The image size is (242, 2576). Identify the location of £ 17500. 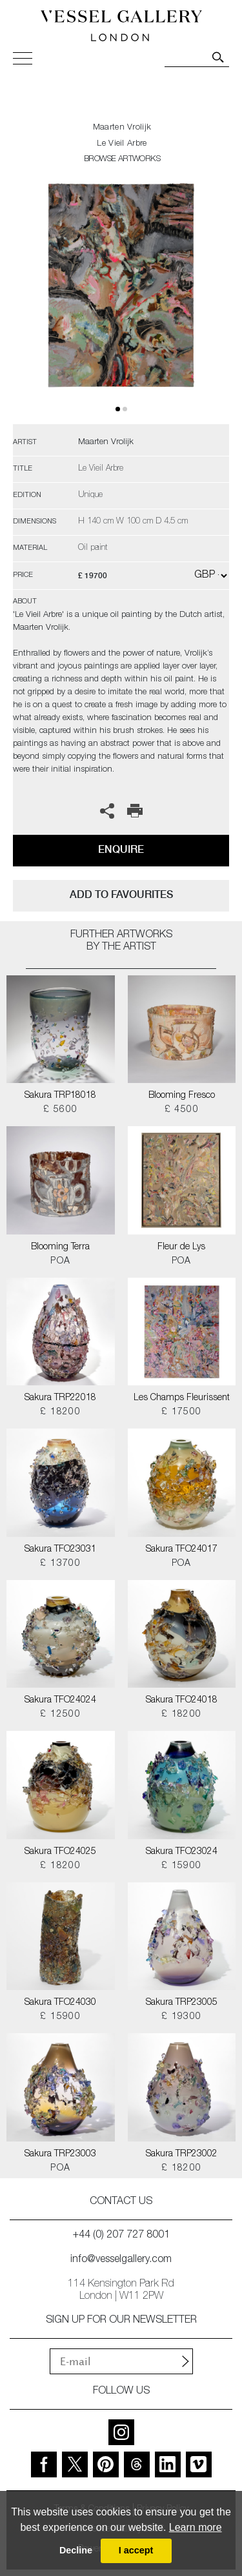
(181, 1412).